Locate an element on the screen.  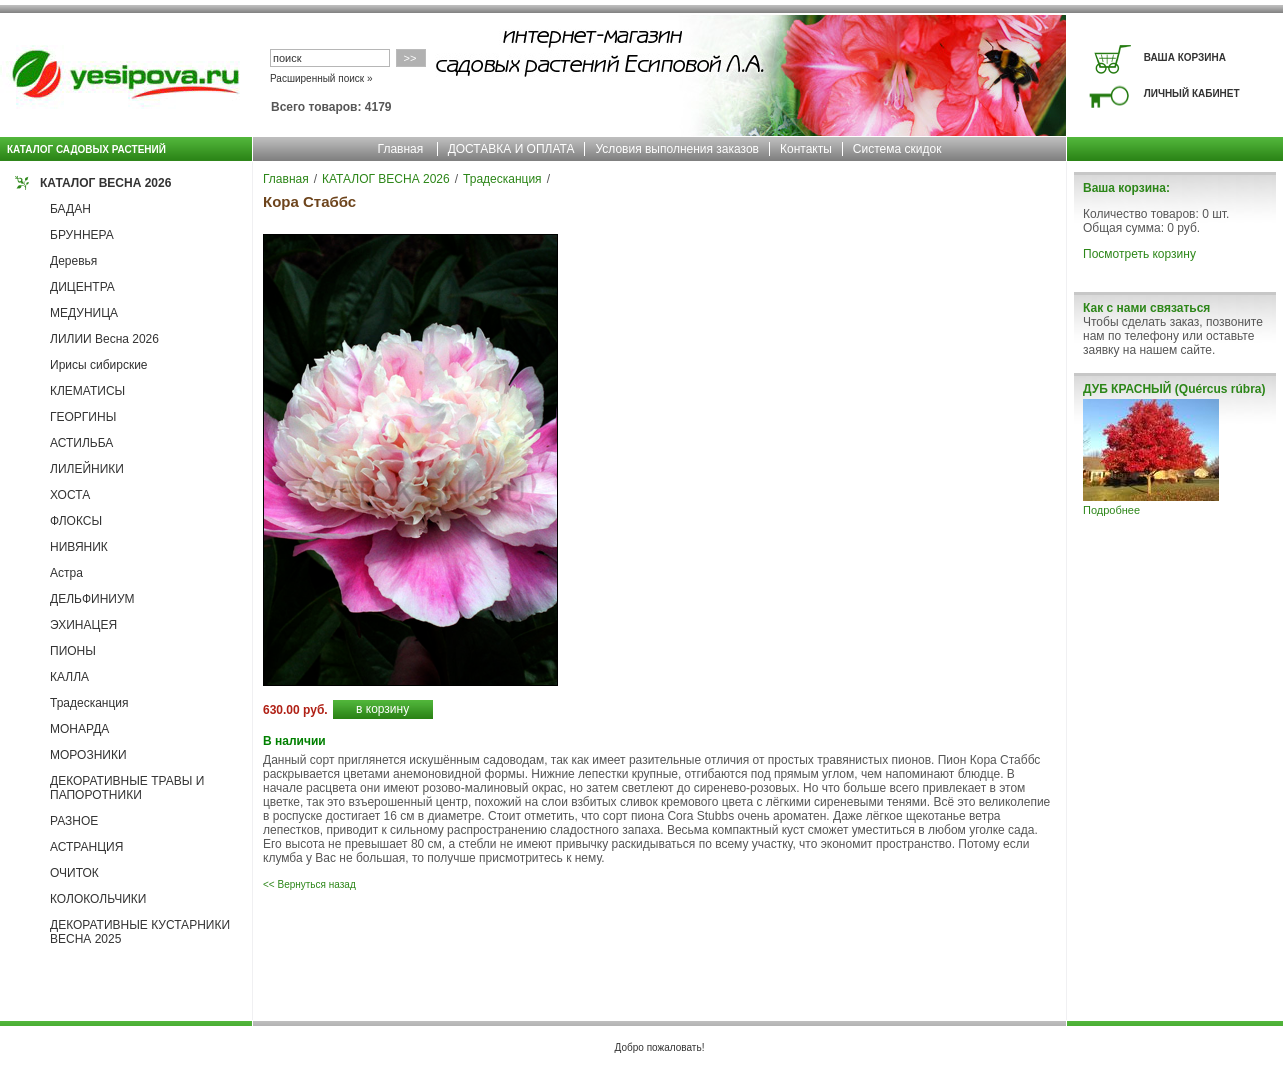
АСТРАНЦИЯ is located at coordinates (86, 847).